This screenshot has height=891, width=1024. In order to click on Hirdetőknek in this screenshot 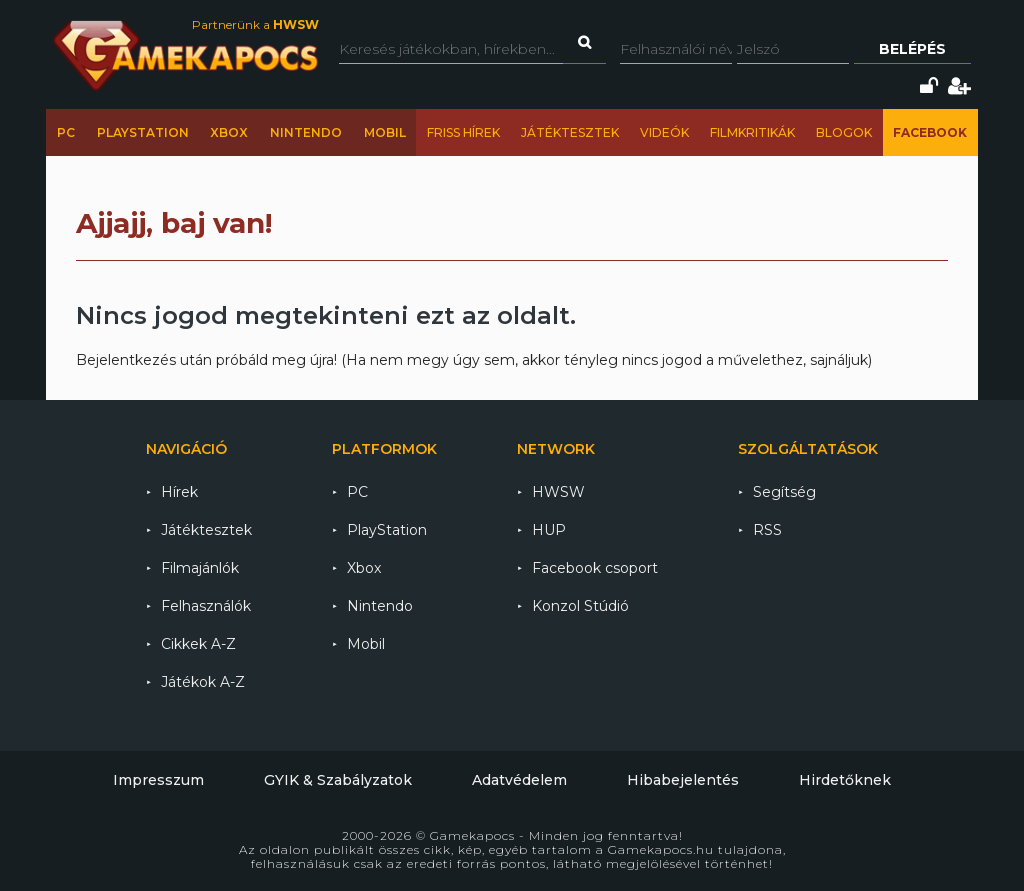, I will do `click(845, 780)`.